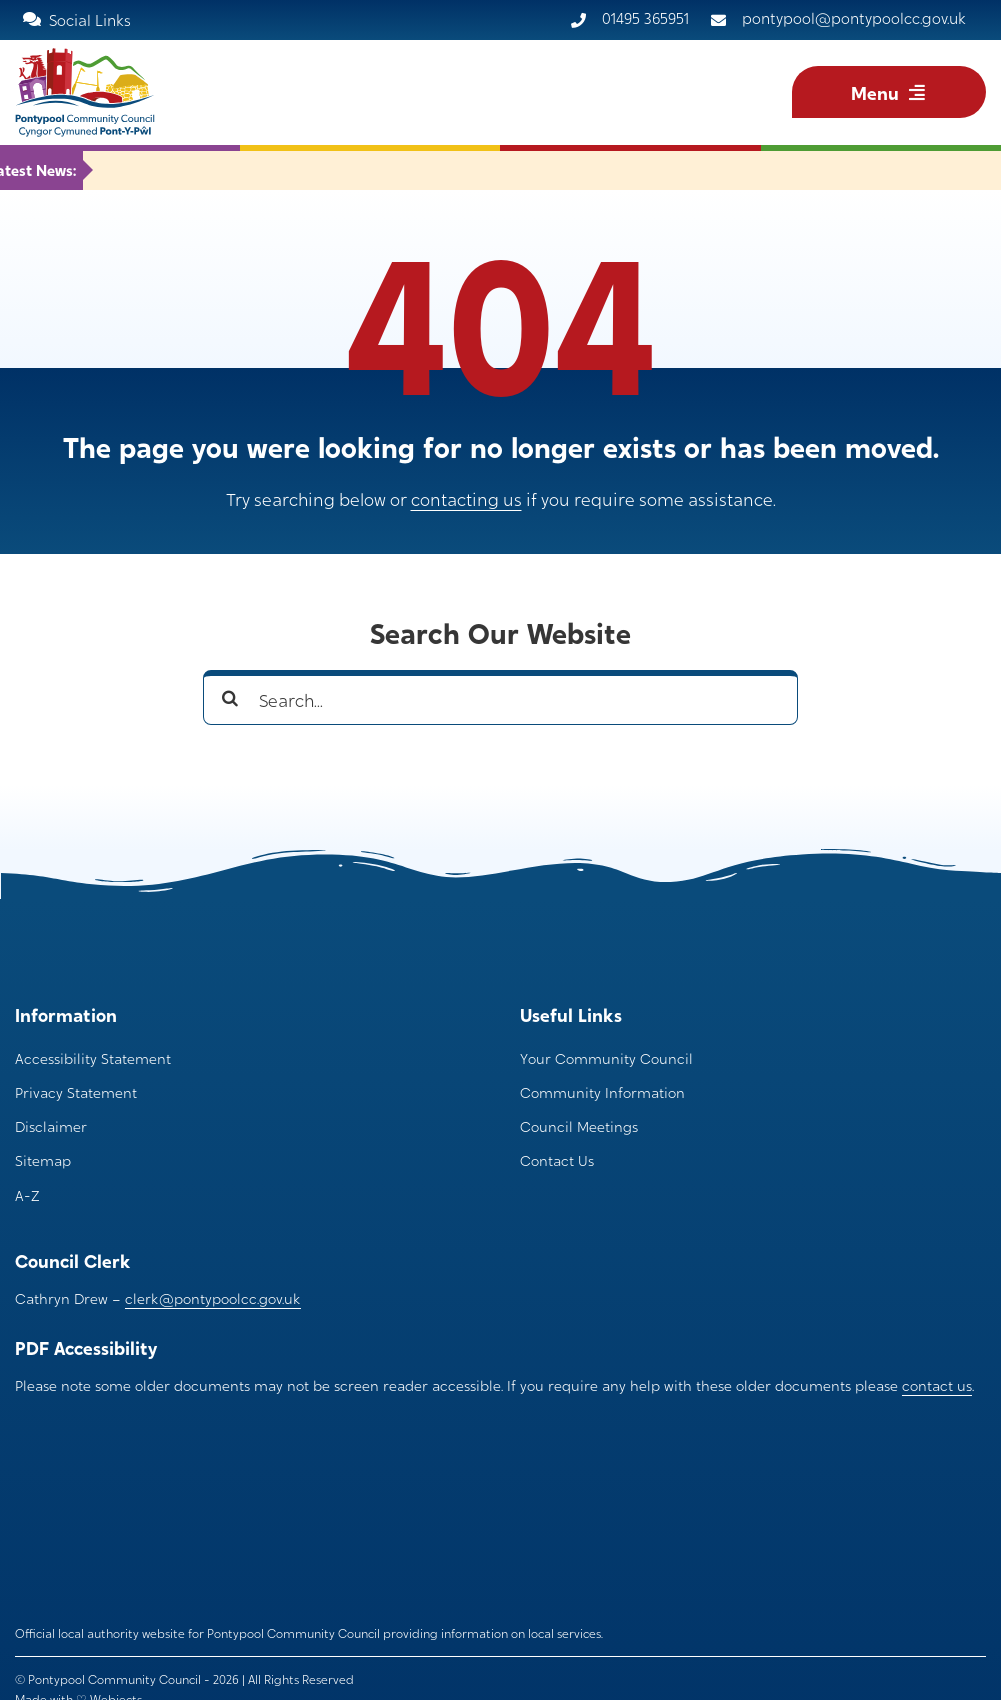 Image resolution: width=1001 pixels, height=1706 pixels. I want to click on [Search...], so click(500, 697).